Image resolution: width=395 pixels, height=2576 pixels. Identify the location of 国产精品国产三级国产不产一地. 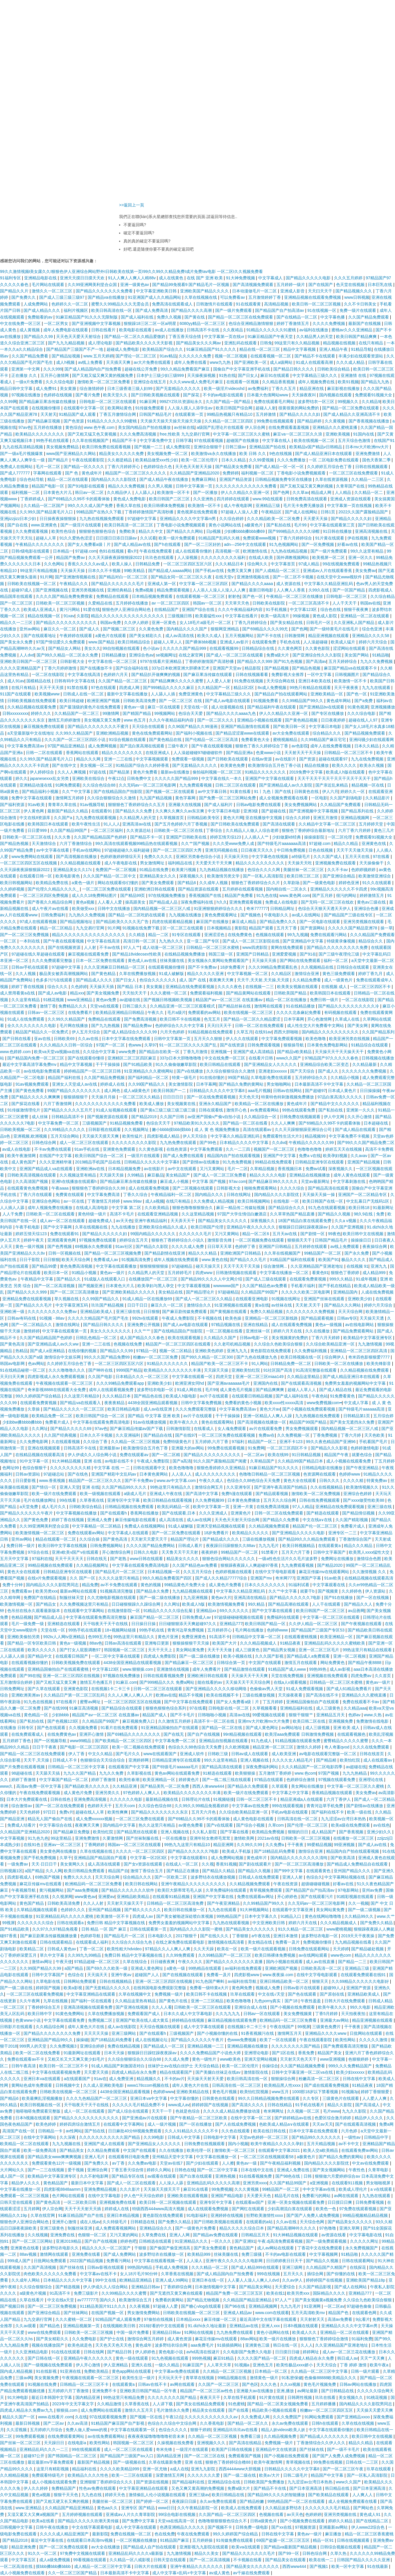
(75, 349).